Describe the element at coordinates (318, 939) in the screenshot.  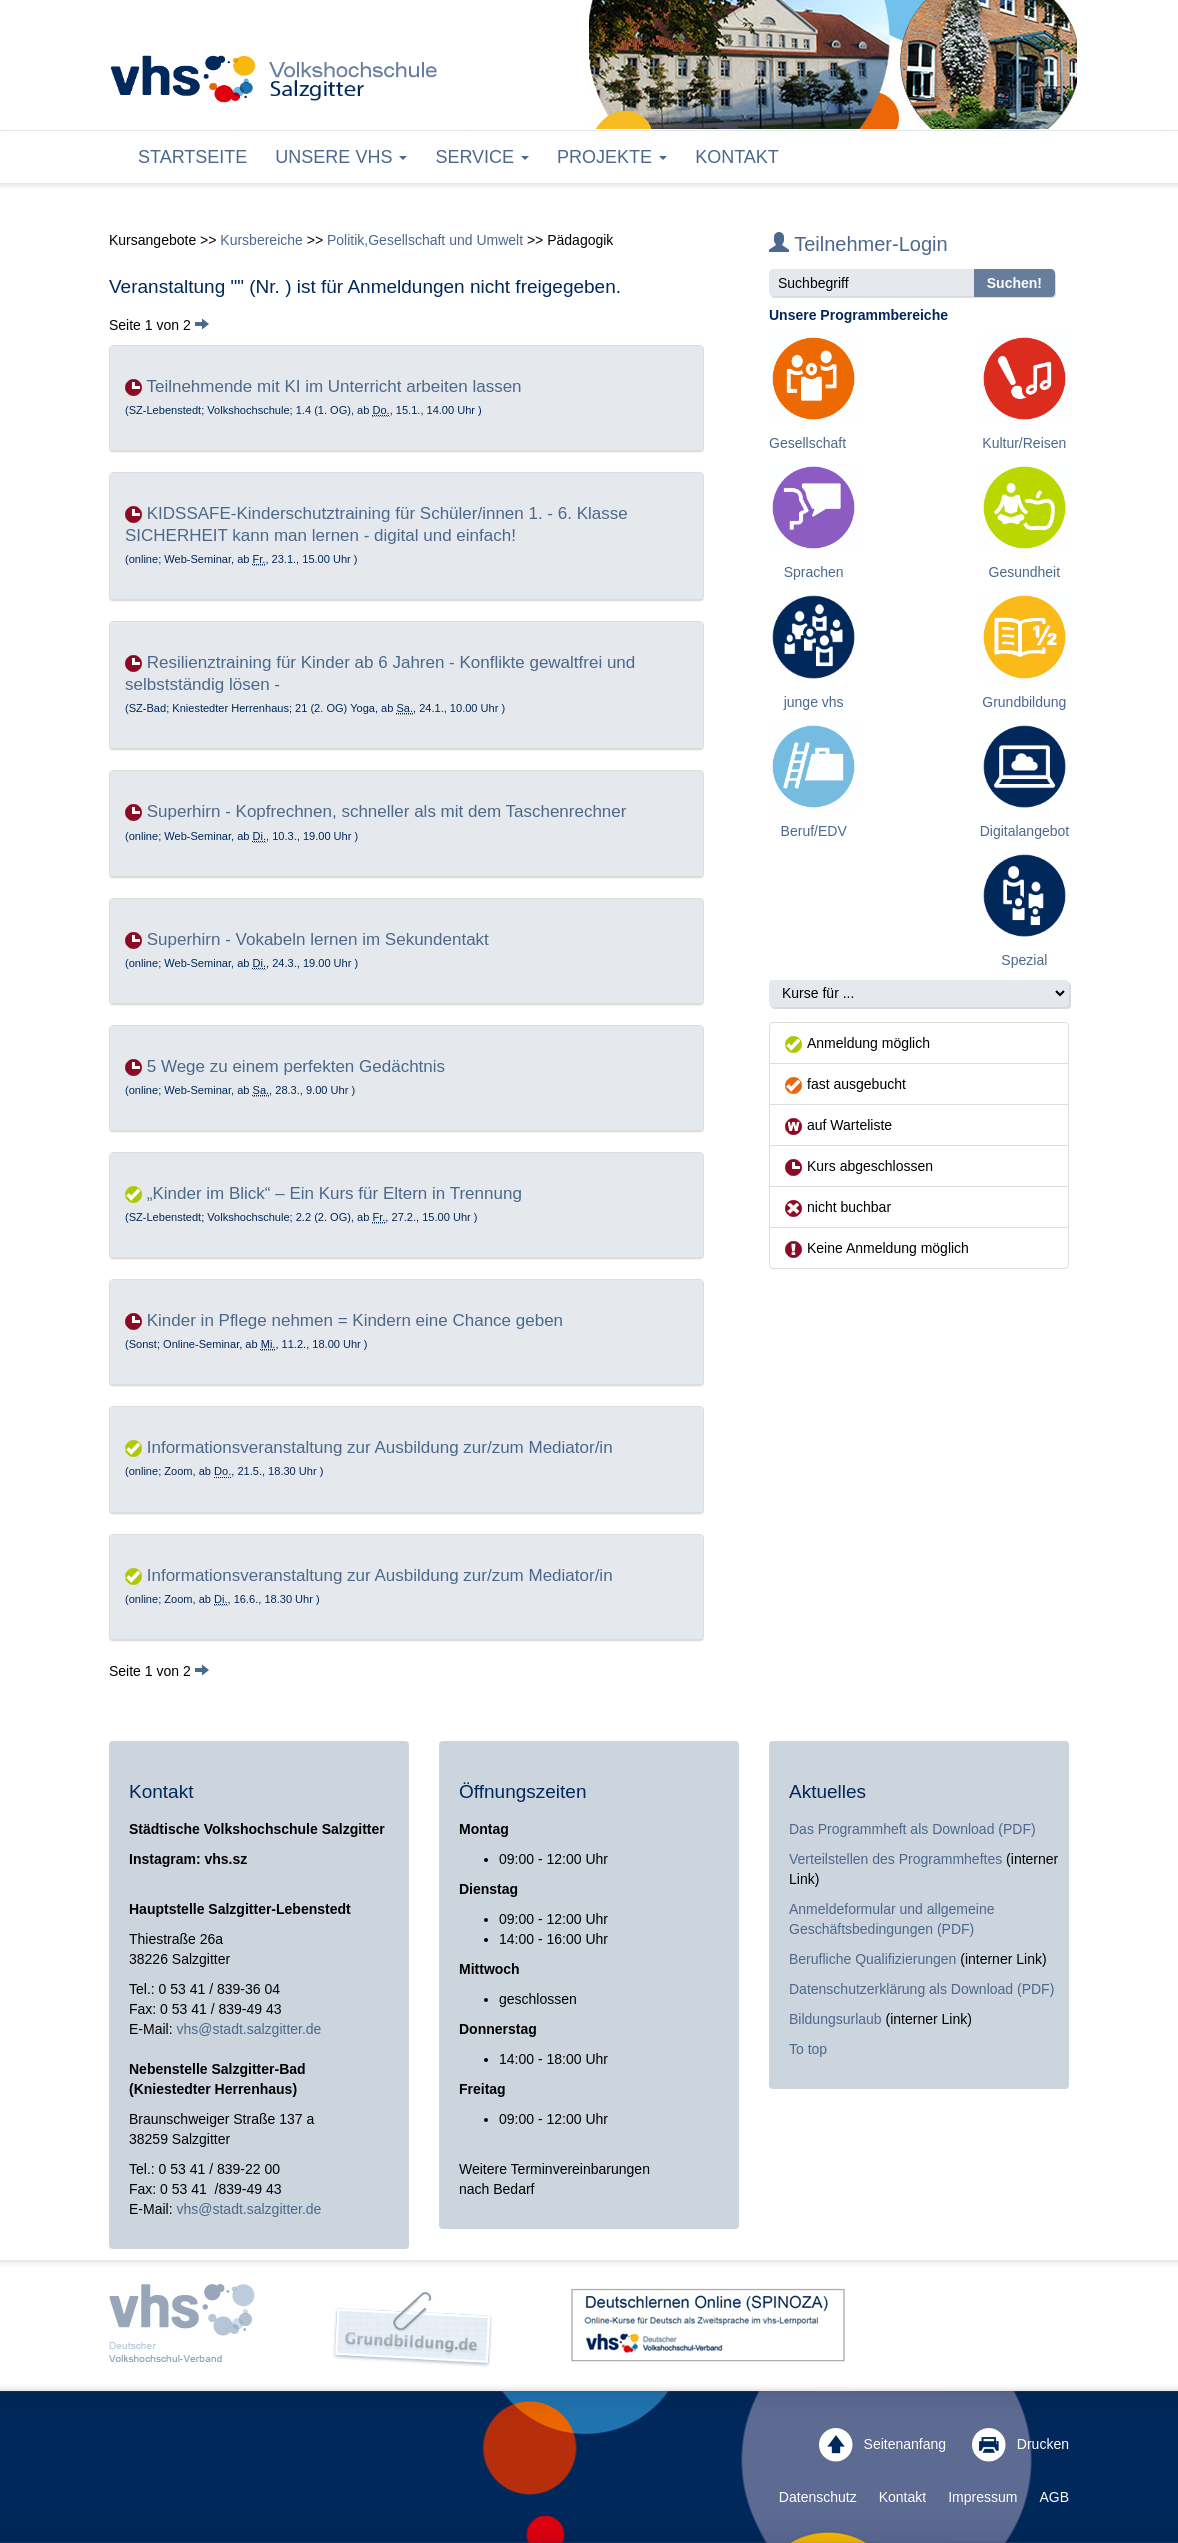
I see `Superhirn - Vokabeln lernen im Sekundentakt` at that location.